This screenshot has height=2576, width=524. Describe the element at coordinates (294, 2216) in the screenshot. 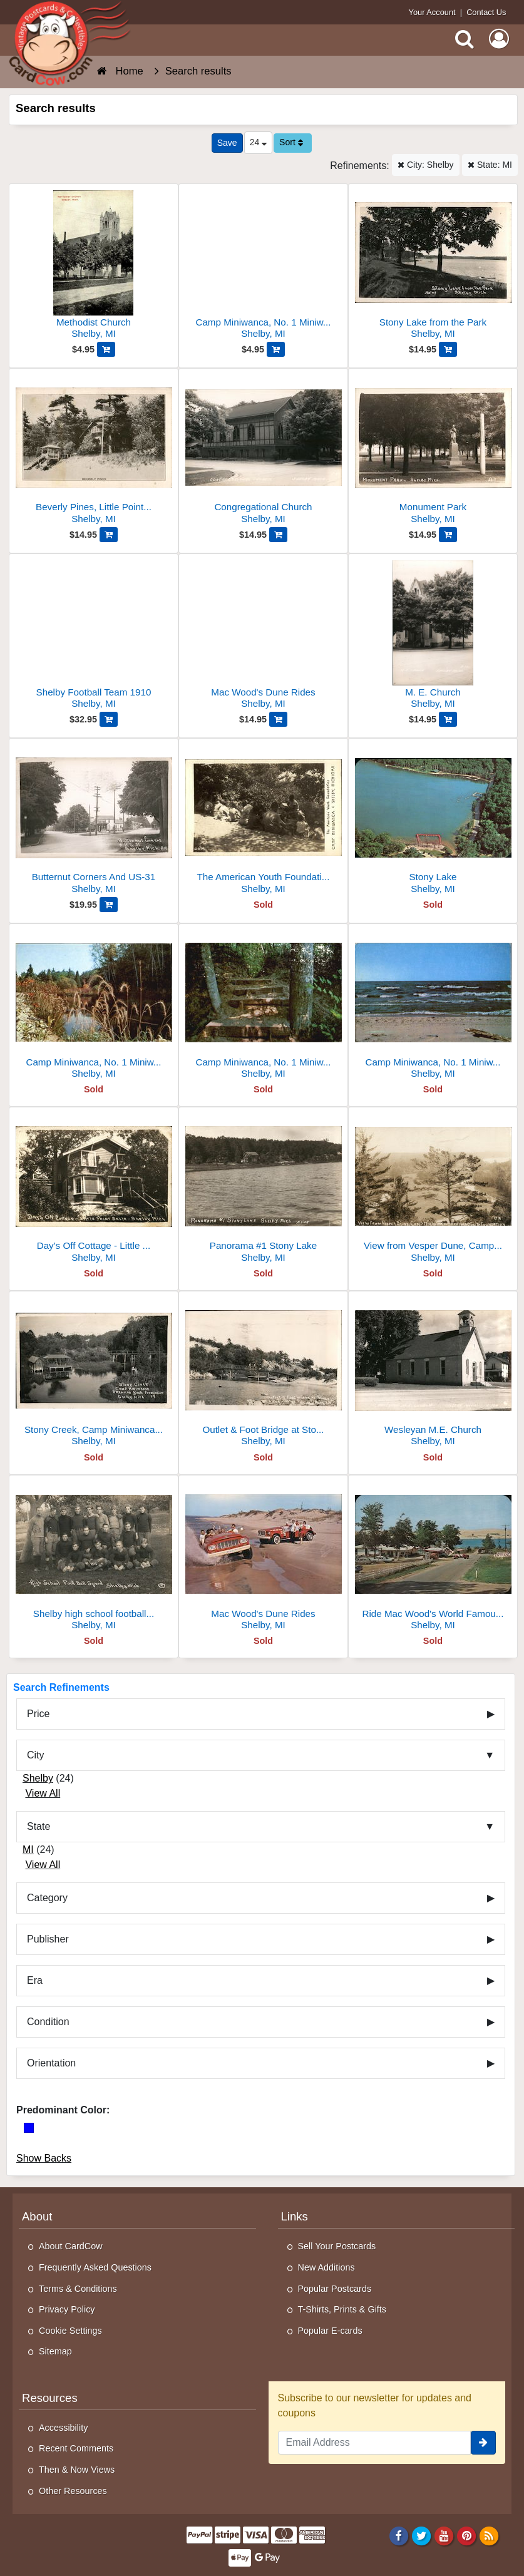

I see `Links` at that location.